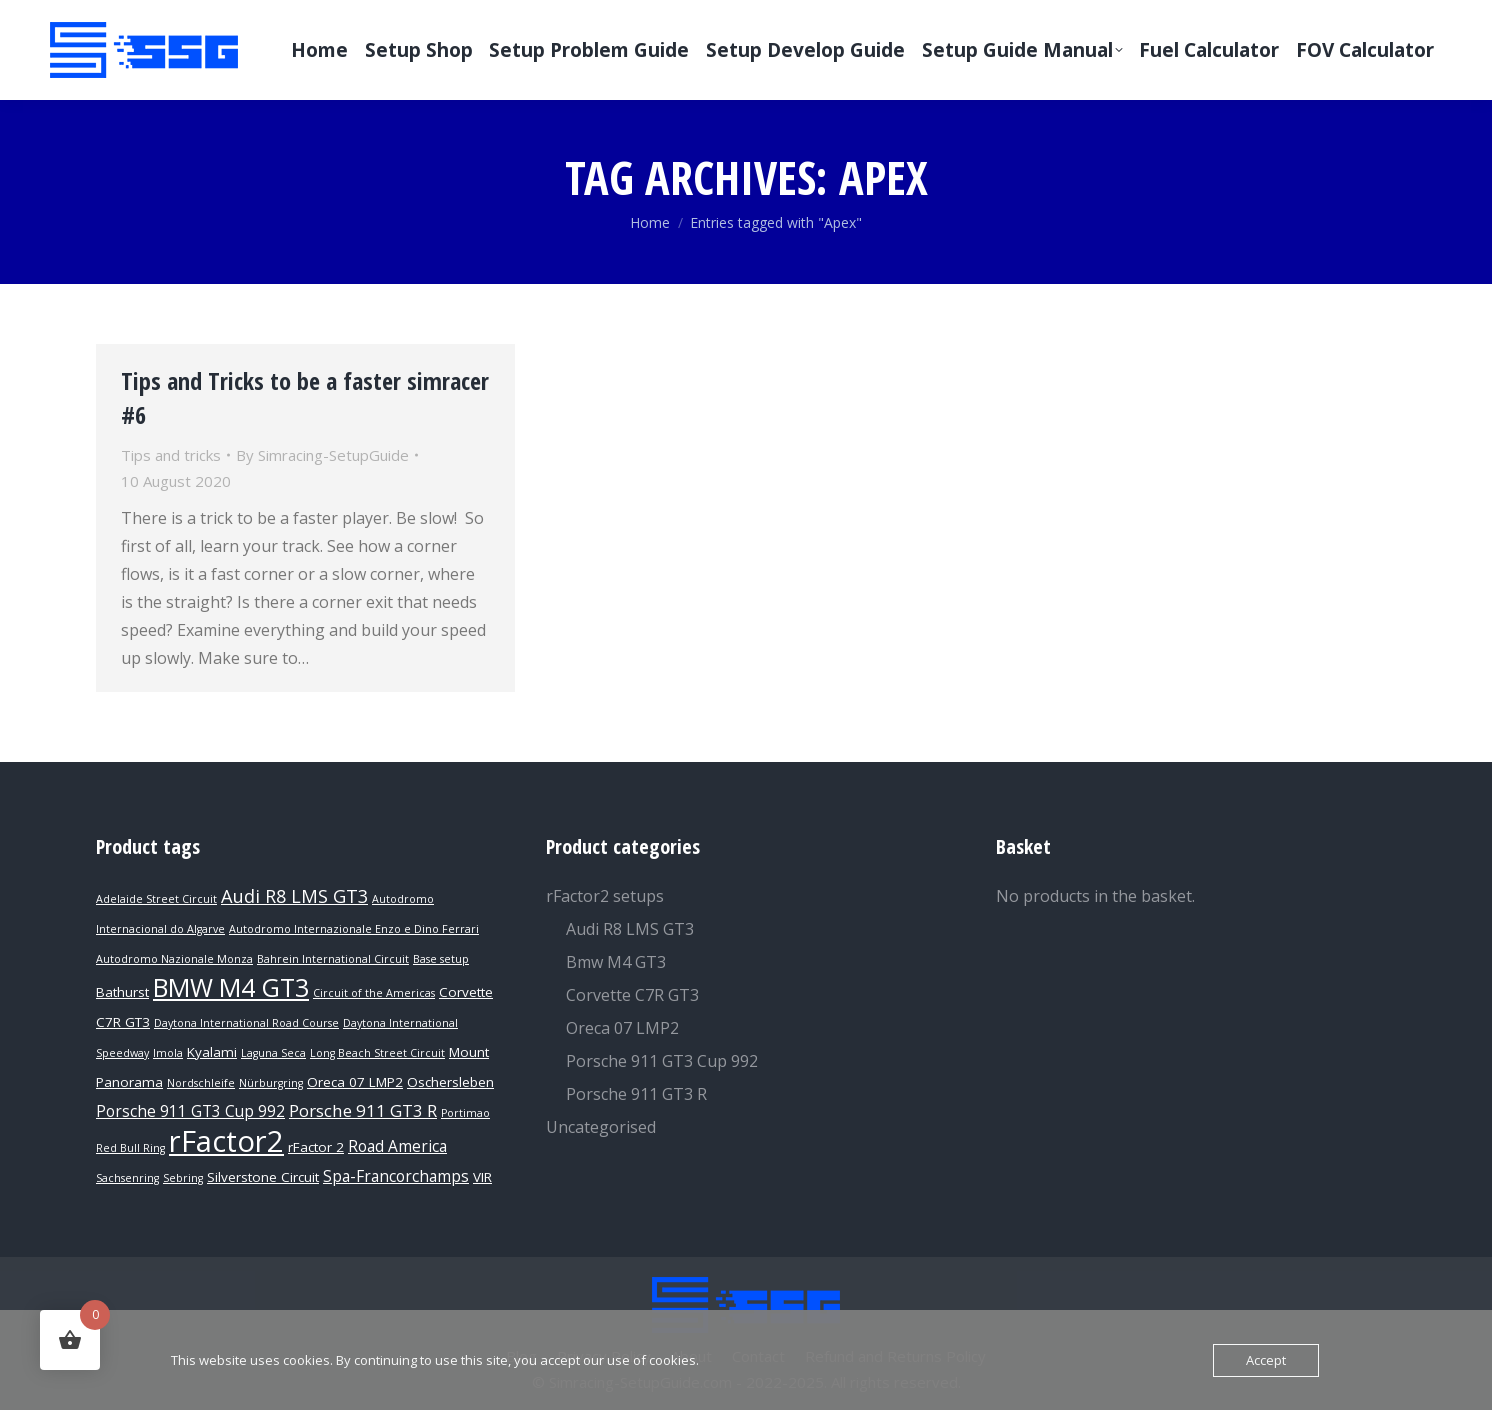 This screenshot has width=1492, height=1410. Describe the element at coordinates (322, 455) in the screenshot. I see `By` at that location.